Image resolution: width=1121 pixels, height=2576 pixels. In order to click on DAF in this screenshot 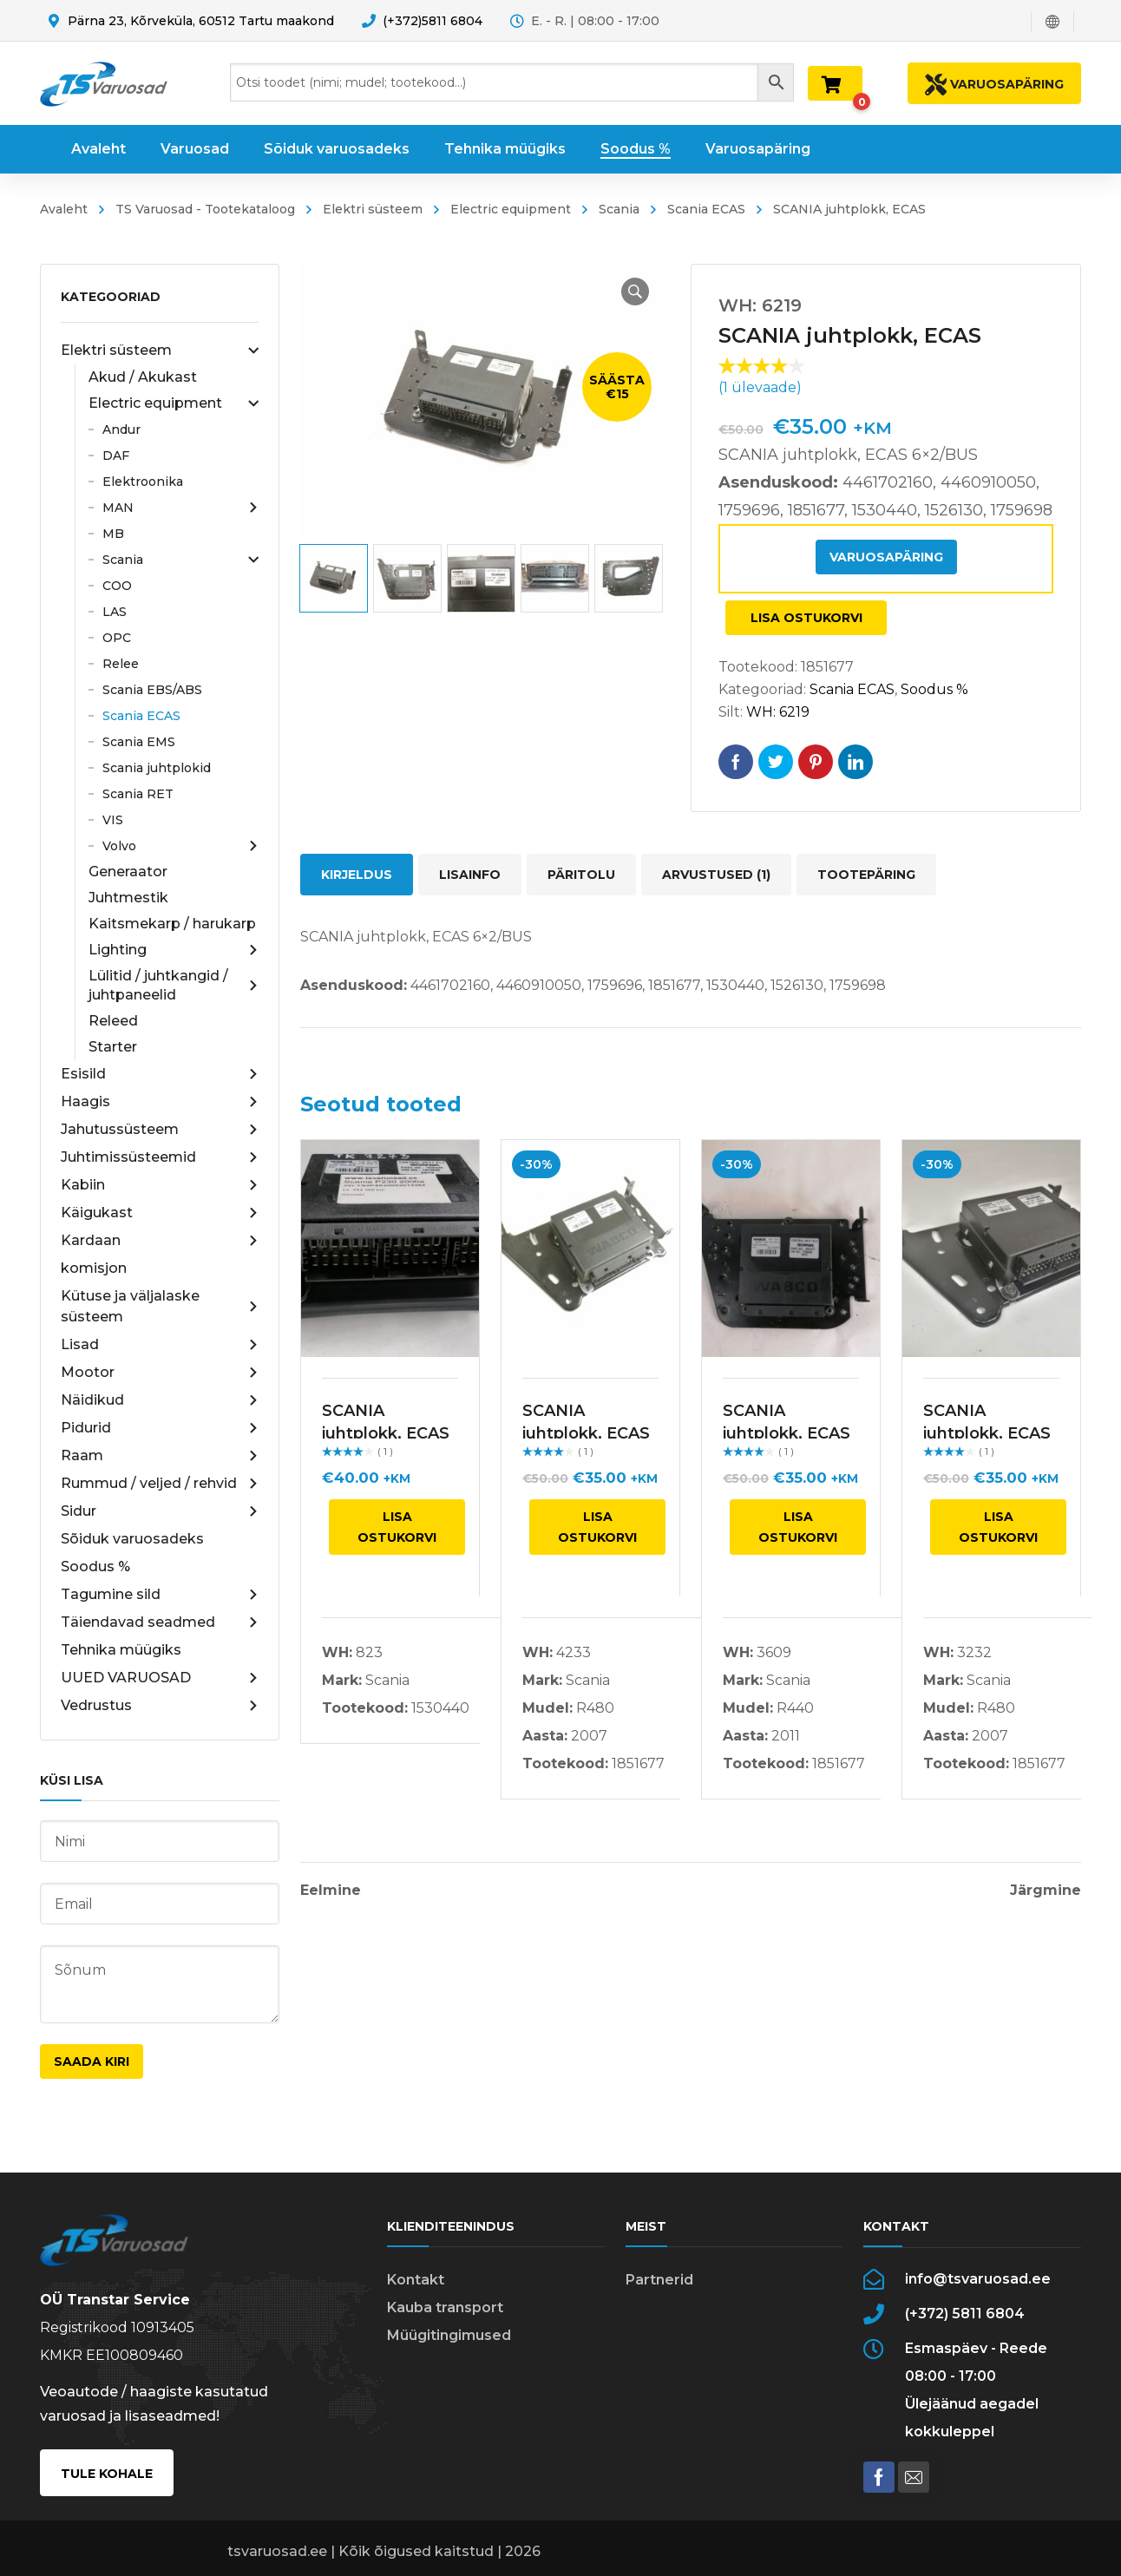, I will do `click(115, 455)`.